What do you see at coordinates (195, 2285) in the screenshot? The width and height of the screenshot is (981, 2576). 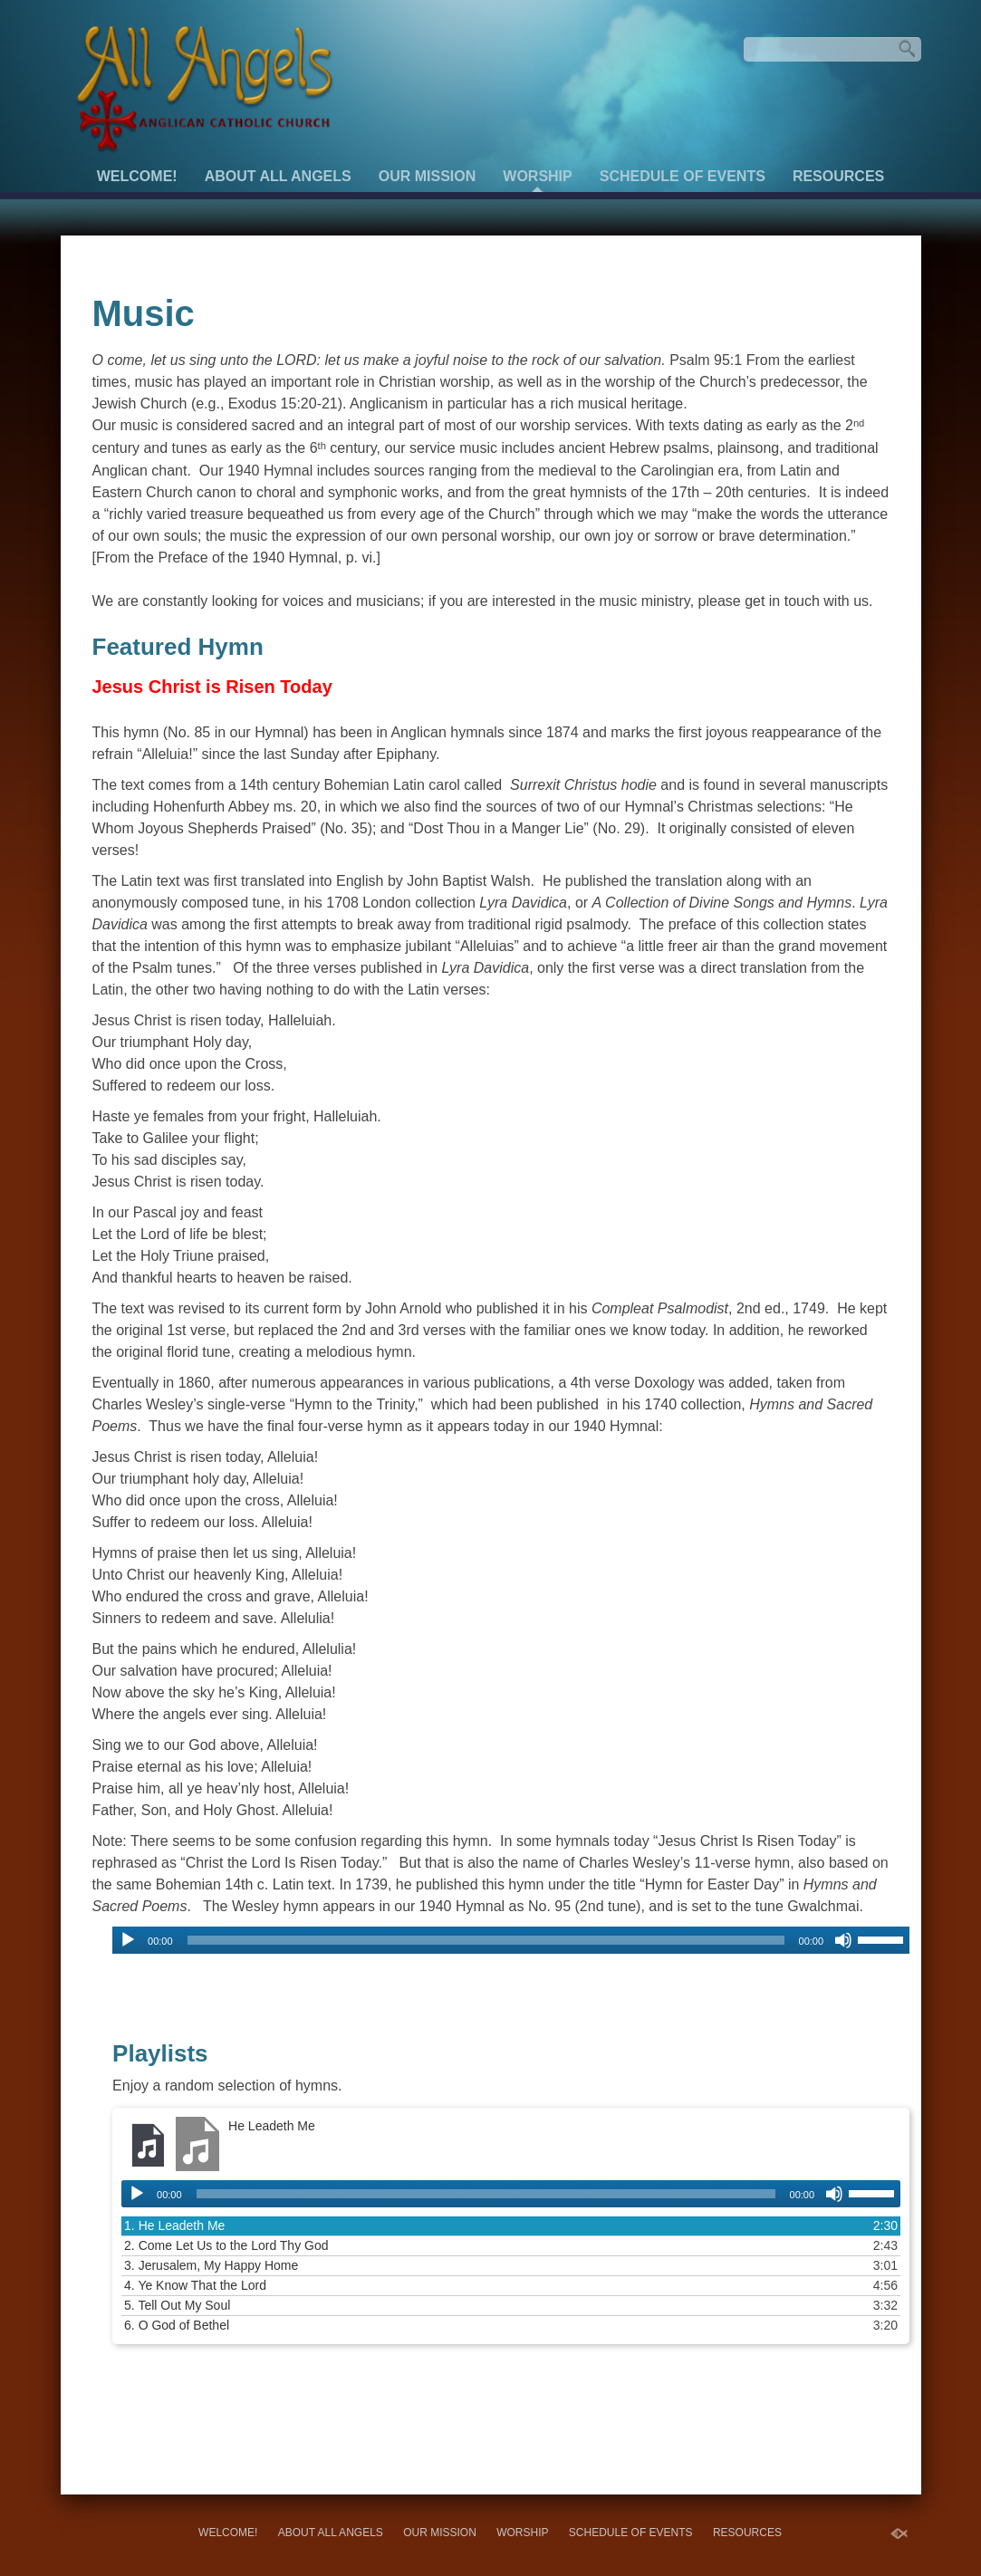 I see `4.` at bounding box center [195, 2285].